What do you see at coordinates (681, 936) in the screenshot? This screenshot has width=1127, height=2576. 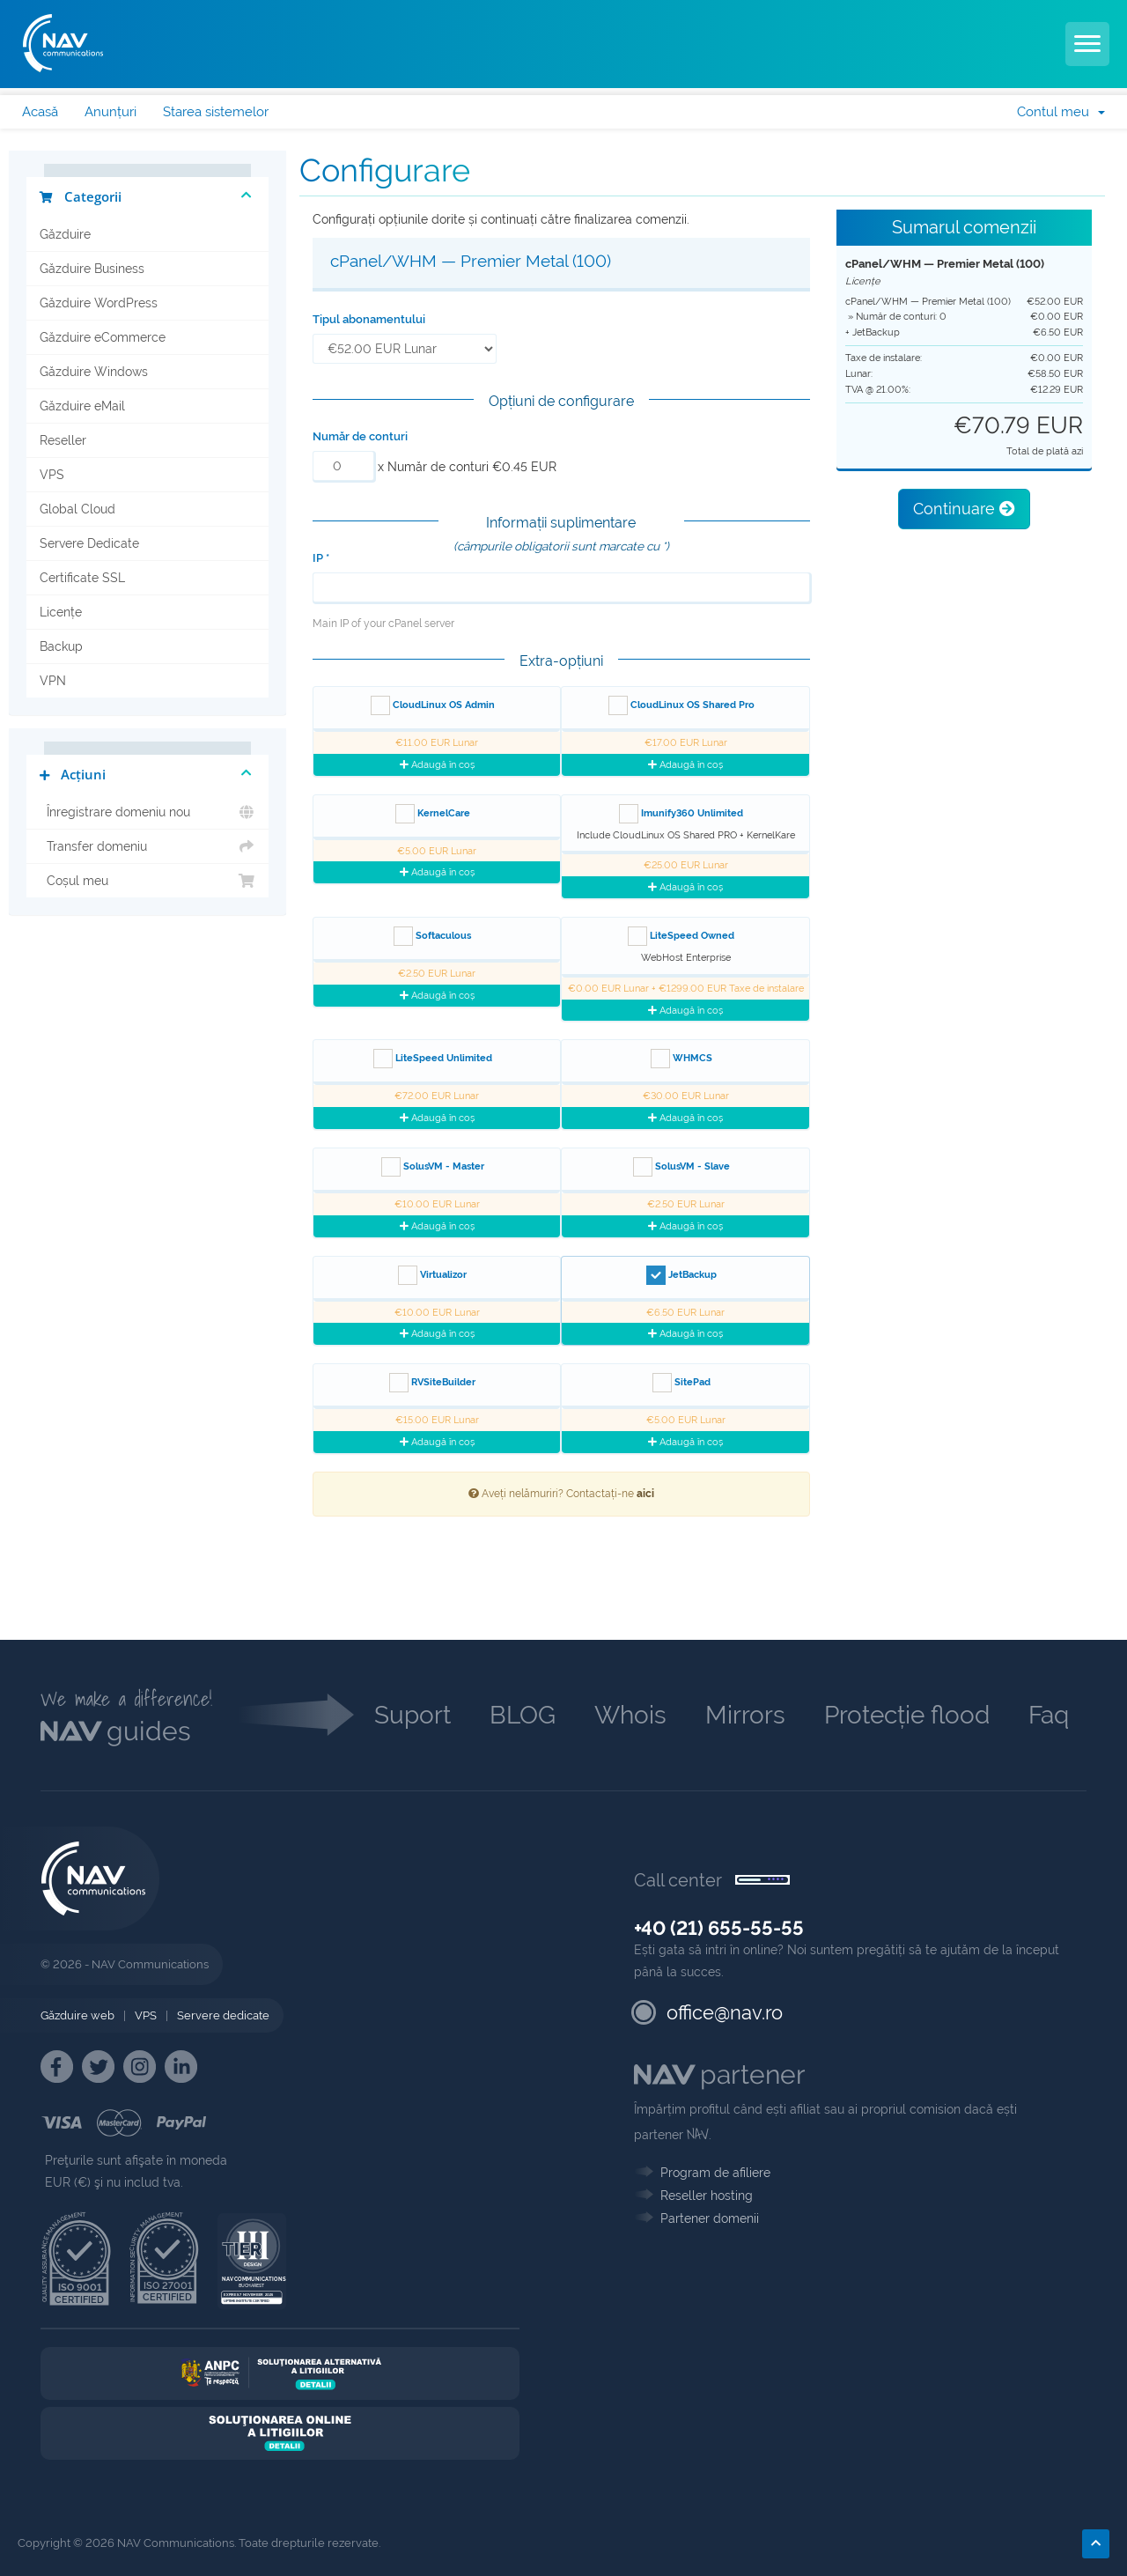 I see `LiteSpeed Owned` at bounding box center [681, 936].